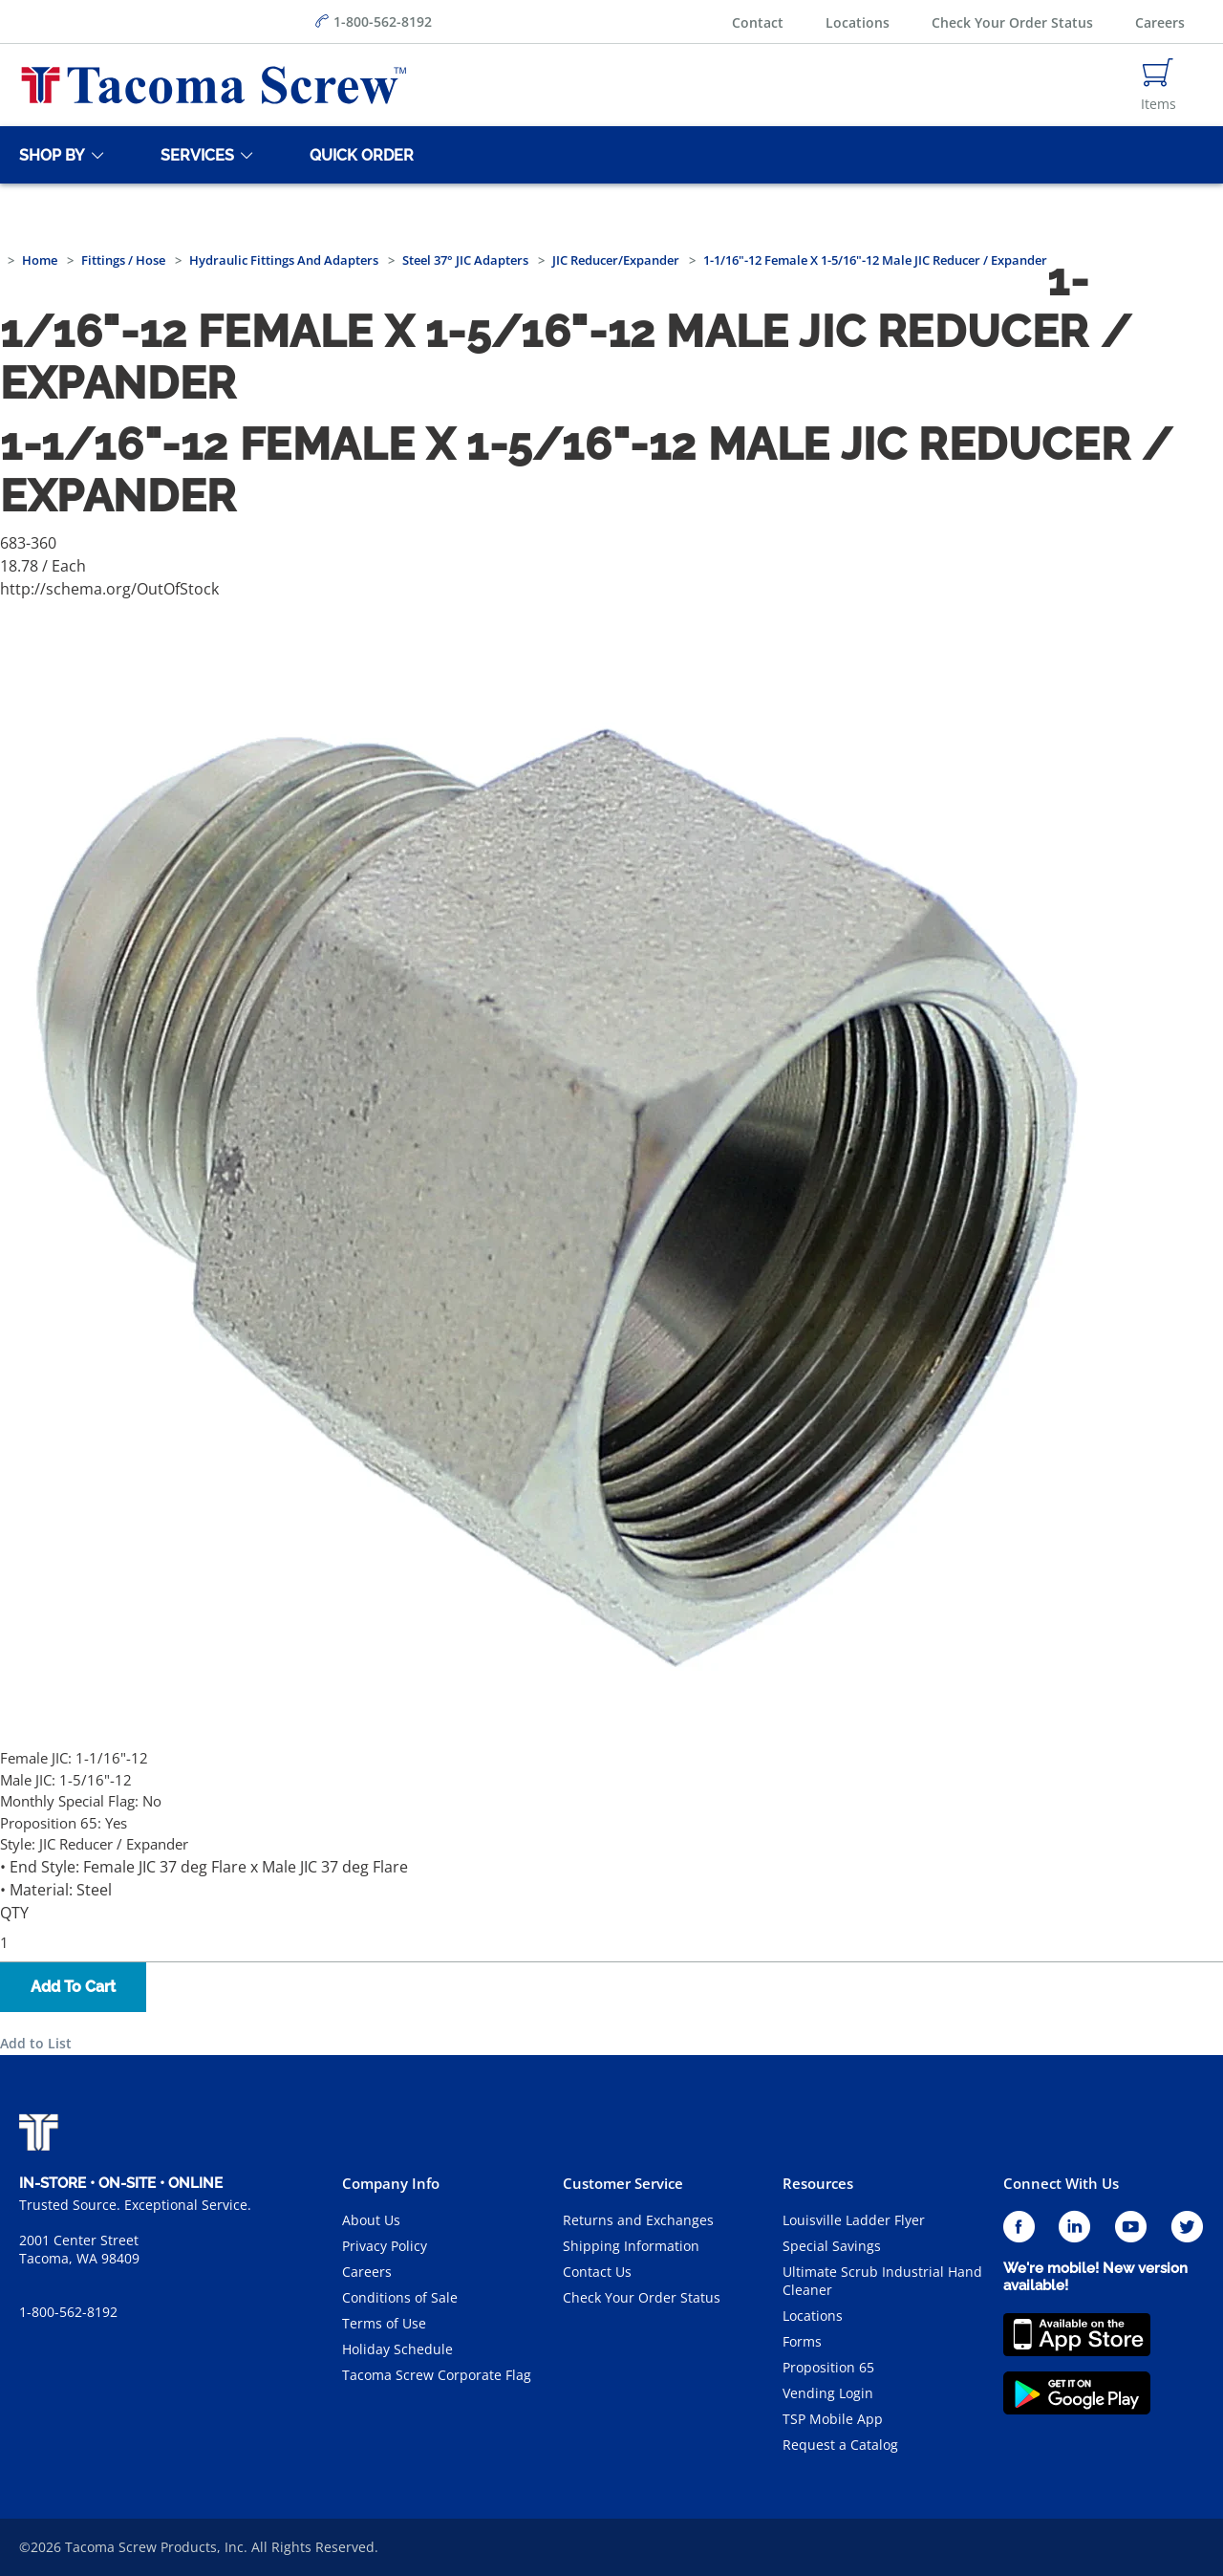 The height and width of the screenshot is (2576, 1223). Describe the element at coordinates (194, 155) in the screenshot. I see `[Services]` at that location.